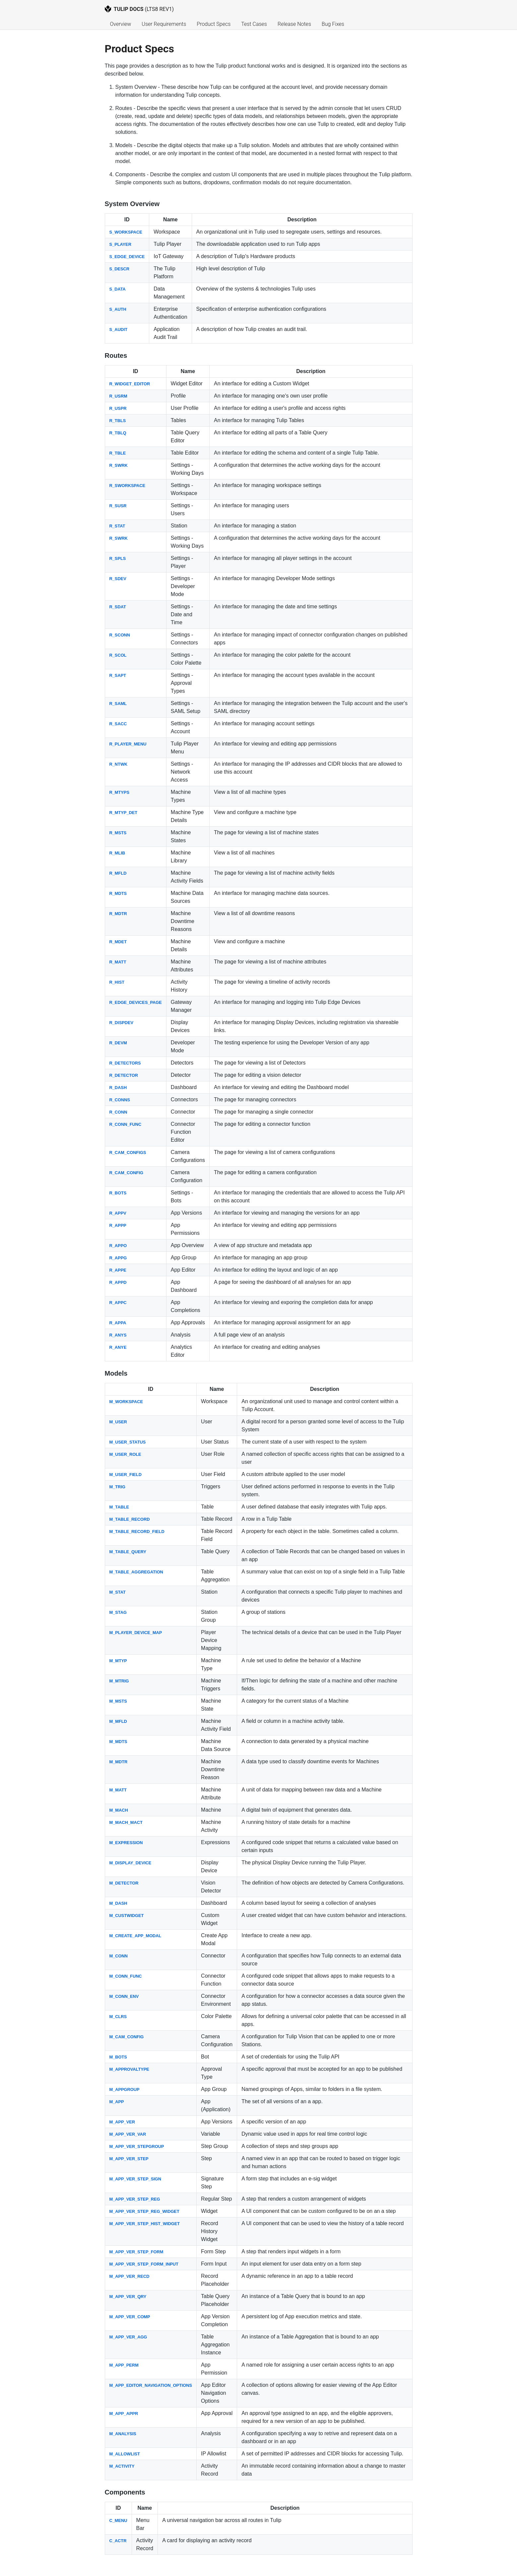  What do you see at coordinates (116, 355) in the screenshot?
I see `Routes` at bounding box center [116, 355].